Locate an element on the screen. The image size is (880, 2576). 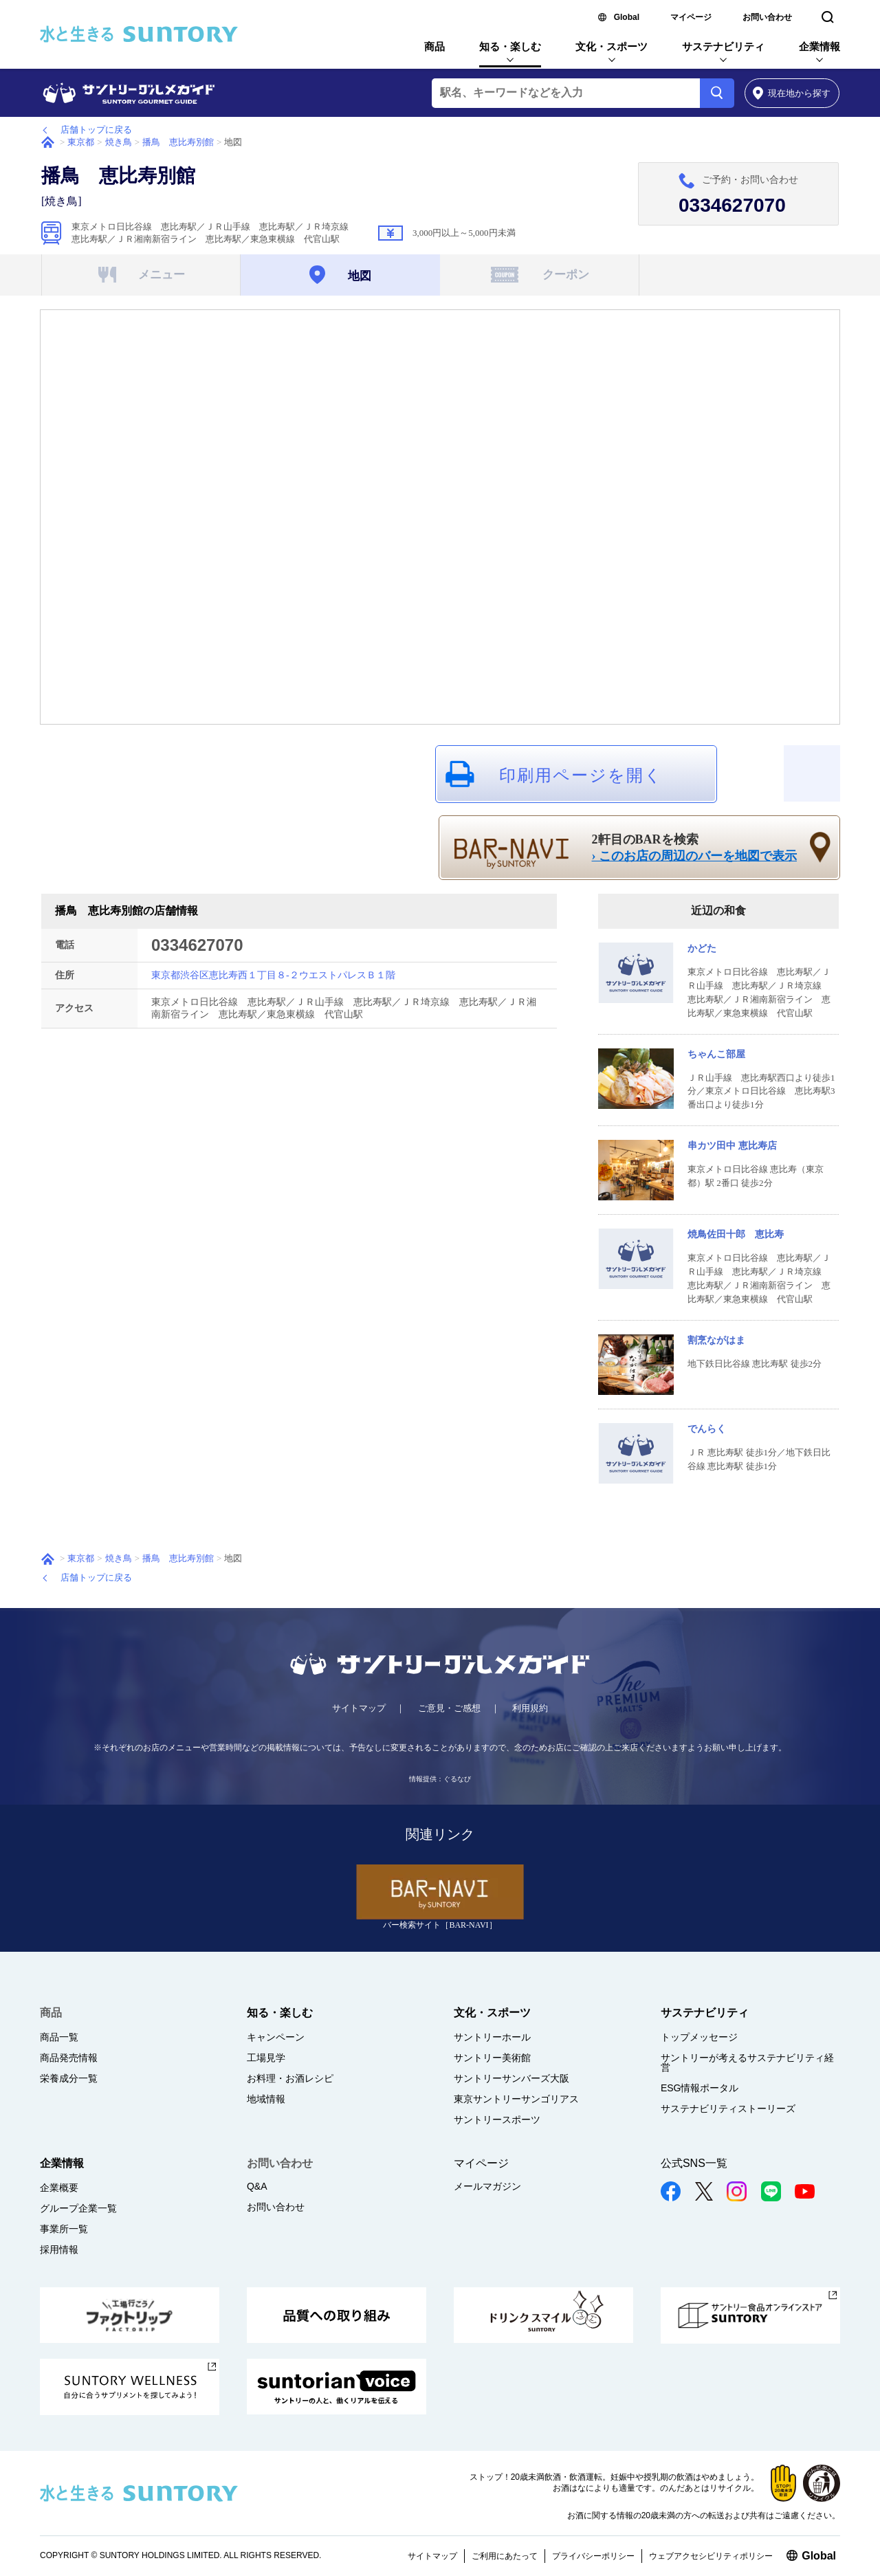
商品一覧 is located at coordinates (59, 2037).